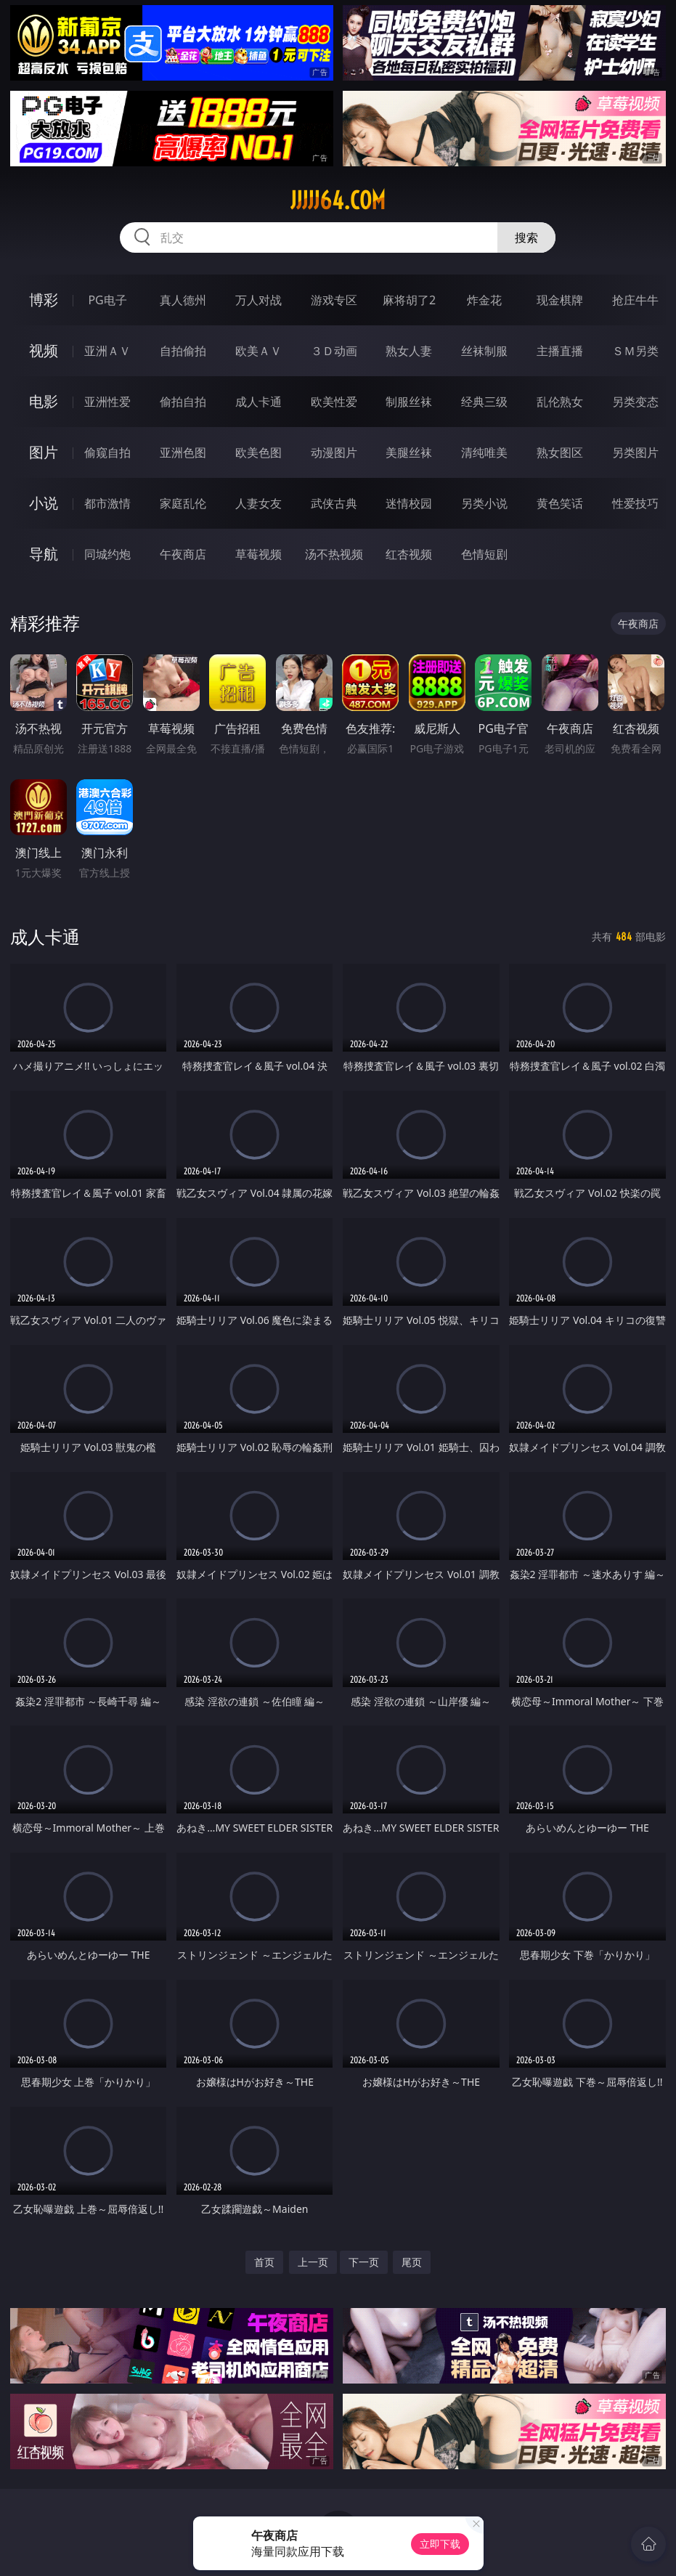 This screenshot has height=2576, width=676. What do you see at coordinates (258, 503) in the screenshot?
I see `人妻女友` at bounding box center [258, 503].